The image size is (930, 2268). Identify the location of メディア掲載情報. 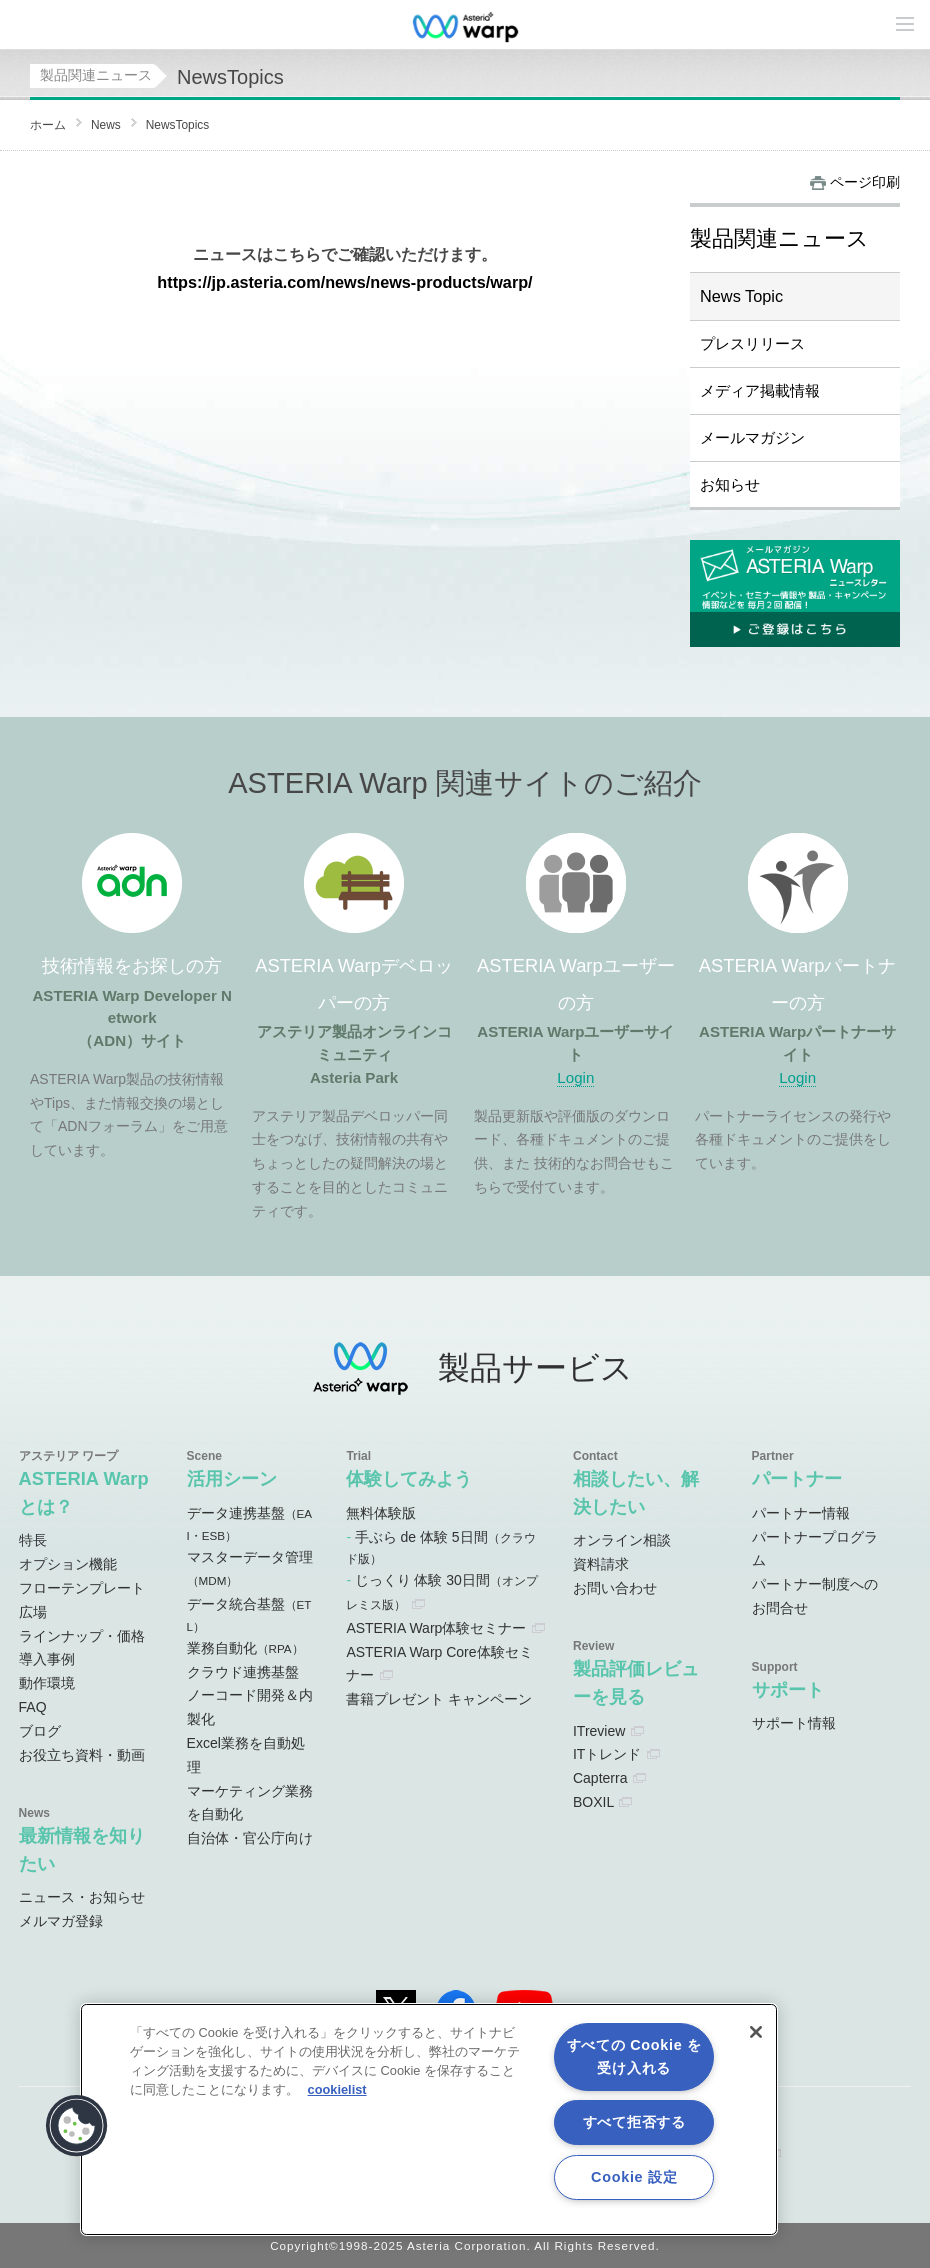
(760, 390).